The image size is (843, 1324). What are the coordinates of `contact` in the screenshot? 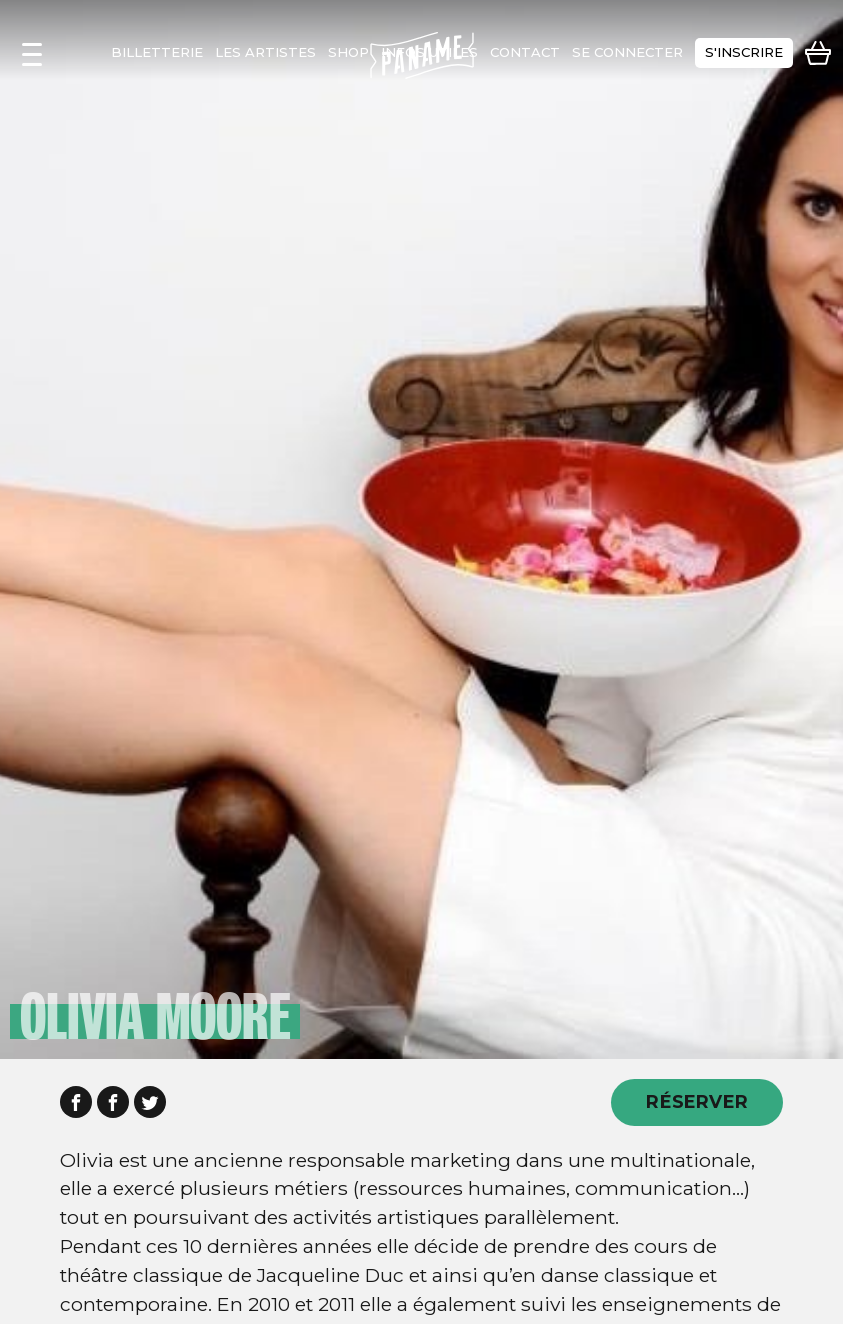 It's located at (525, 52).